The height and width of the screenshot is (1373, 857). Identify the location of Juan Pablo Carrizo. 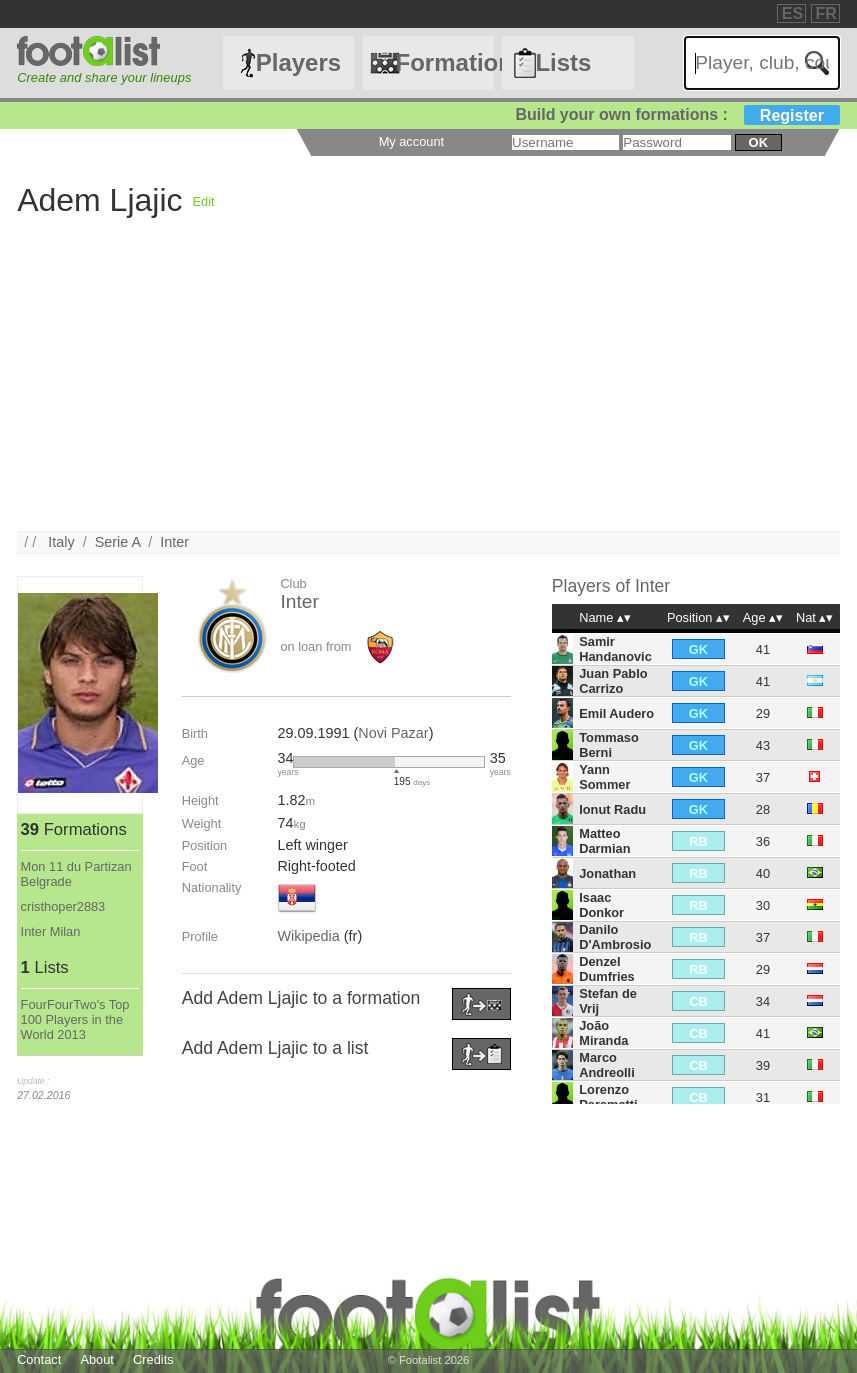
(613, 681).